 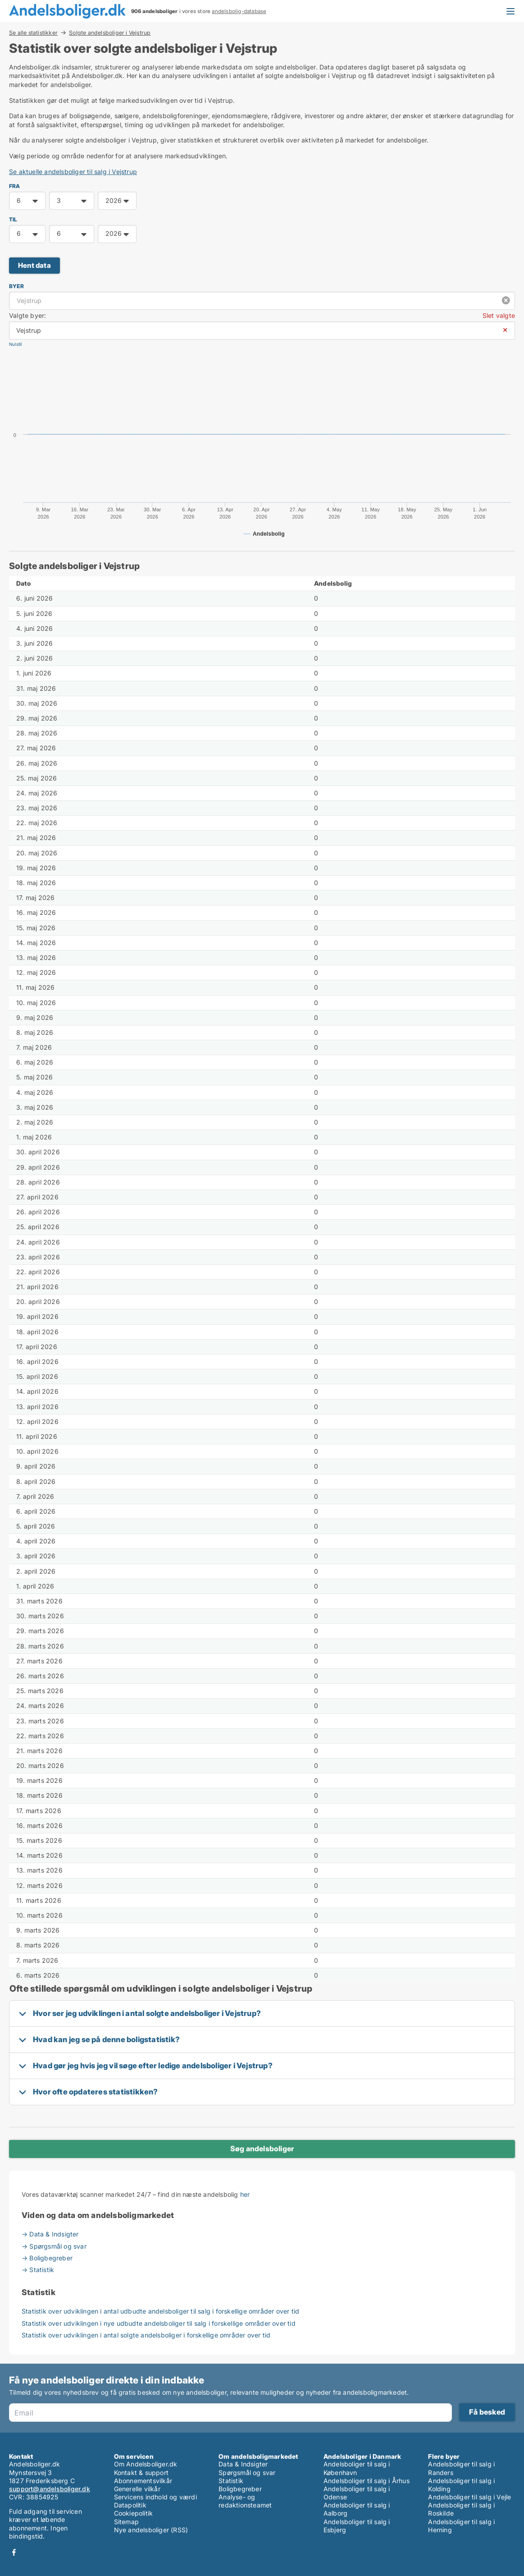 I want to click on her, so click(x=245, y=2194).